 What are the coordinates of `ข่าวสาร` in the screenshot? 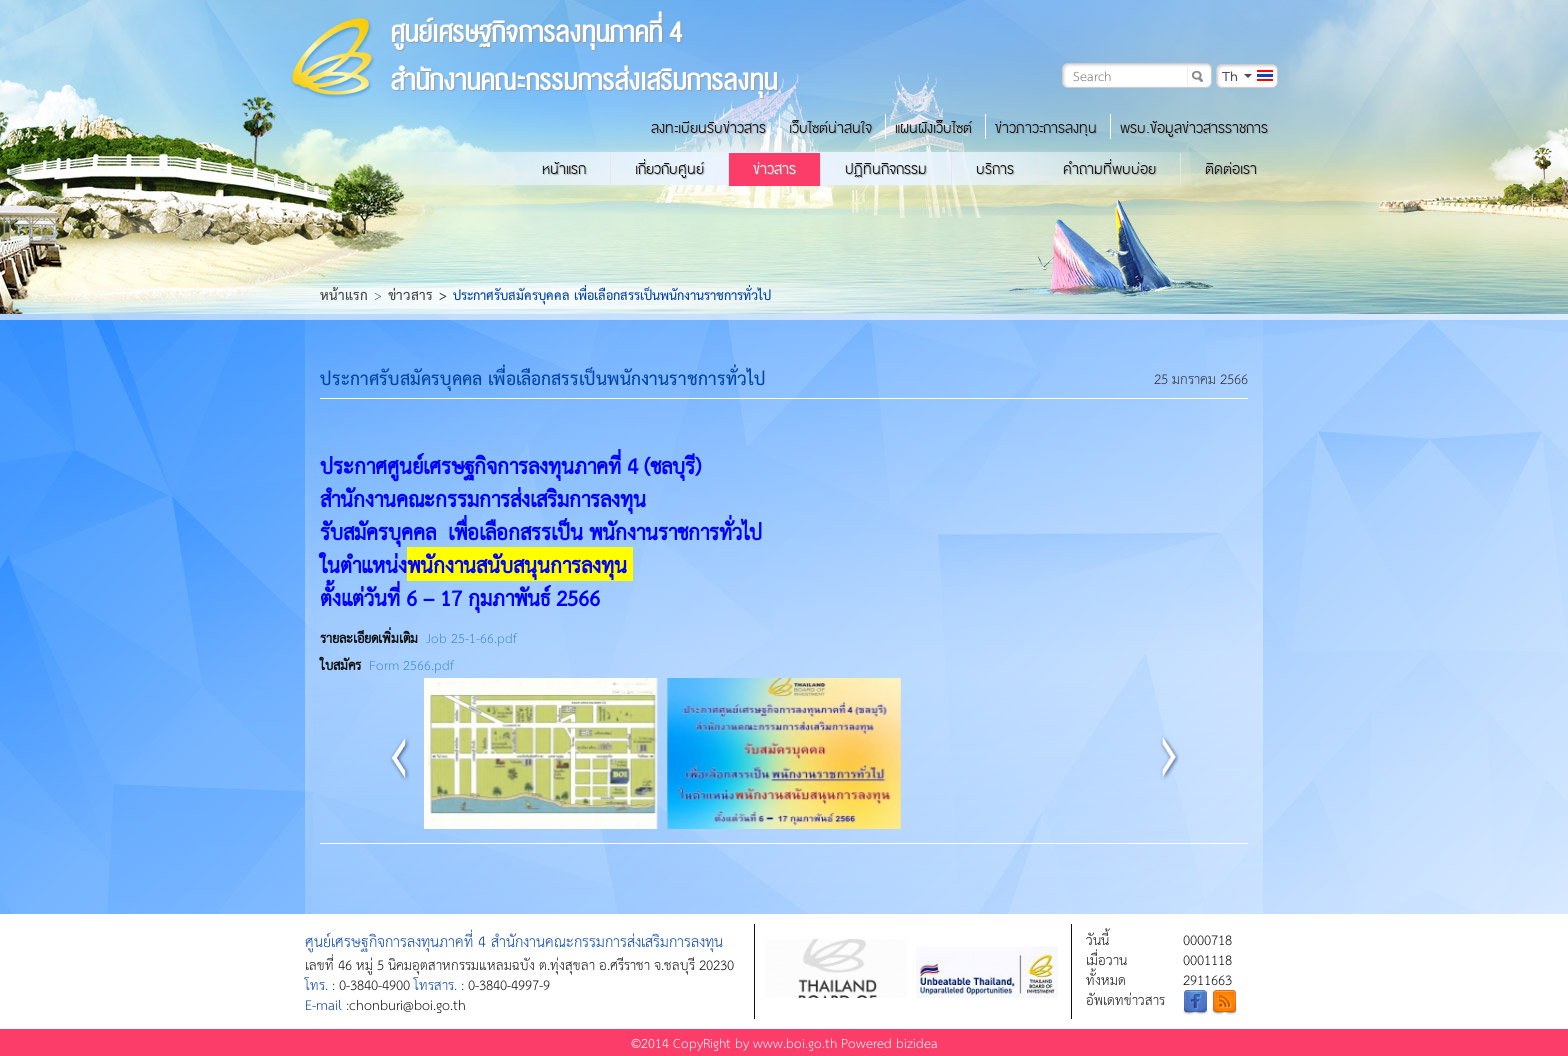 It's located at (774, 169).